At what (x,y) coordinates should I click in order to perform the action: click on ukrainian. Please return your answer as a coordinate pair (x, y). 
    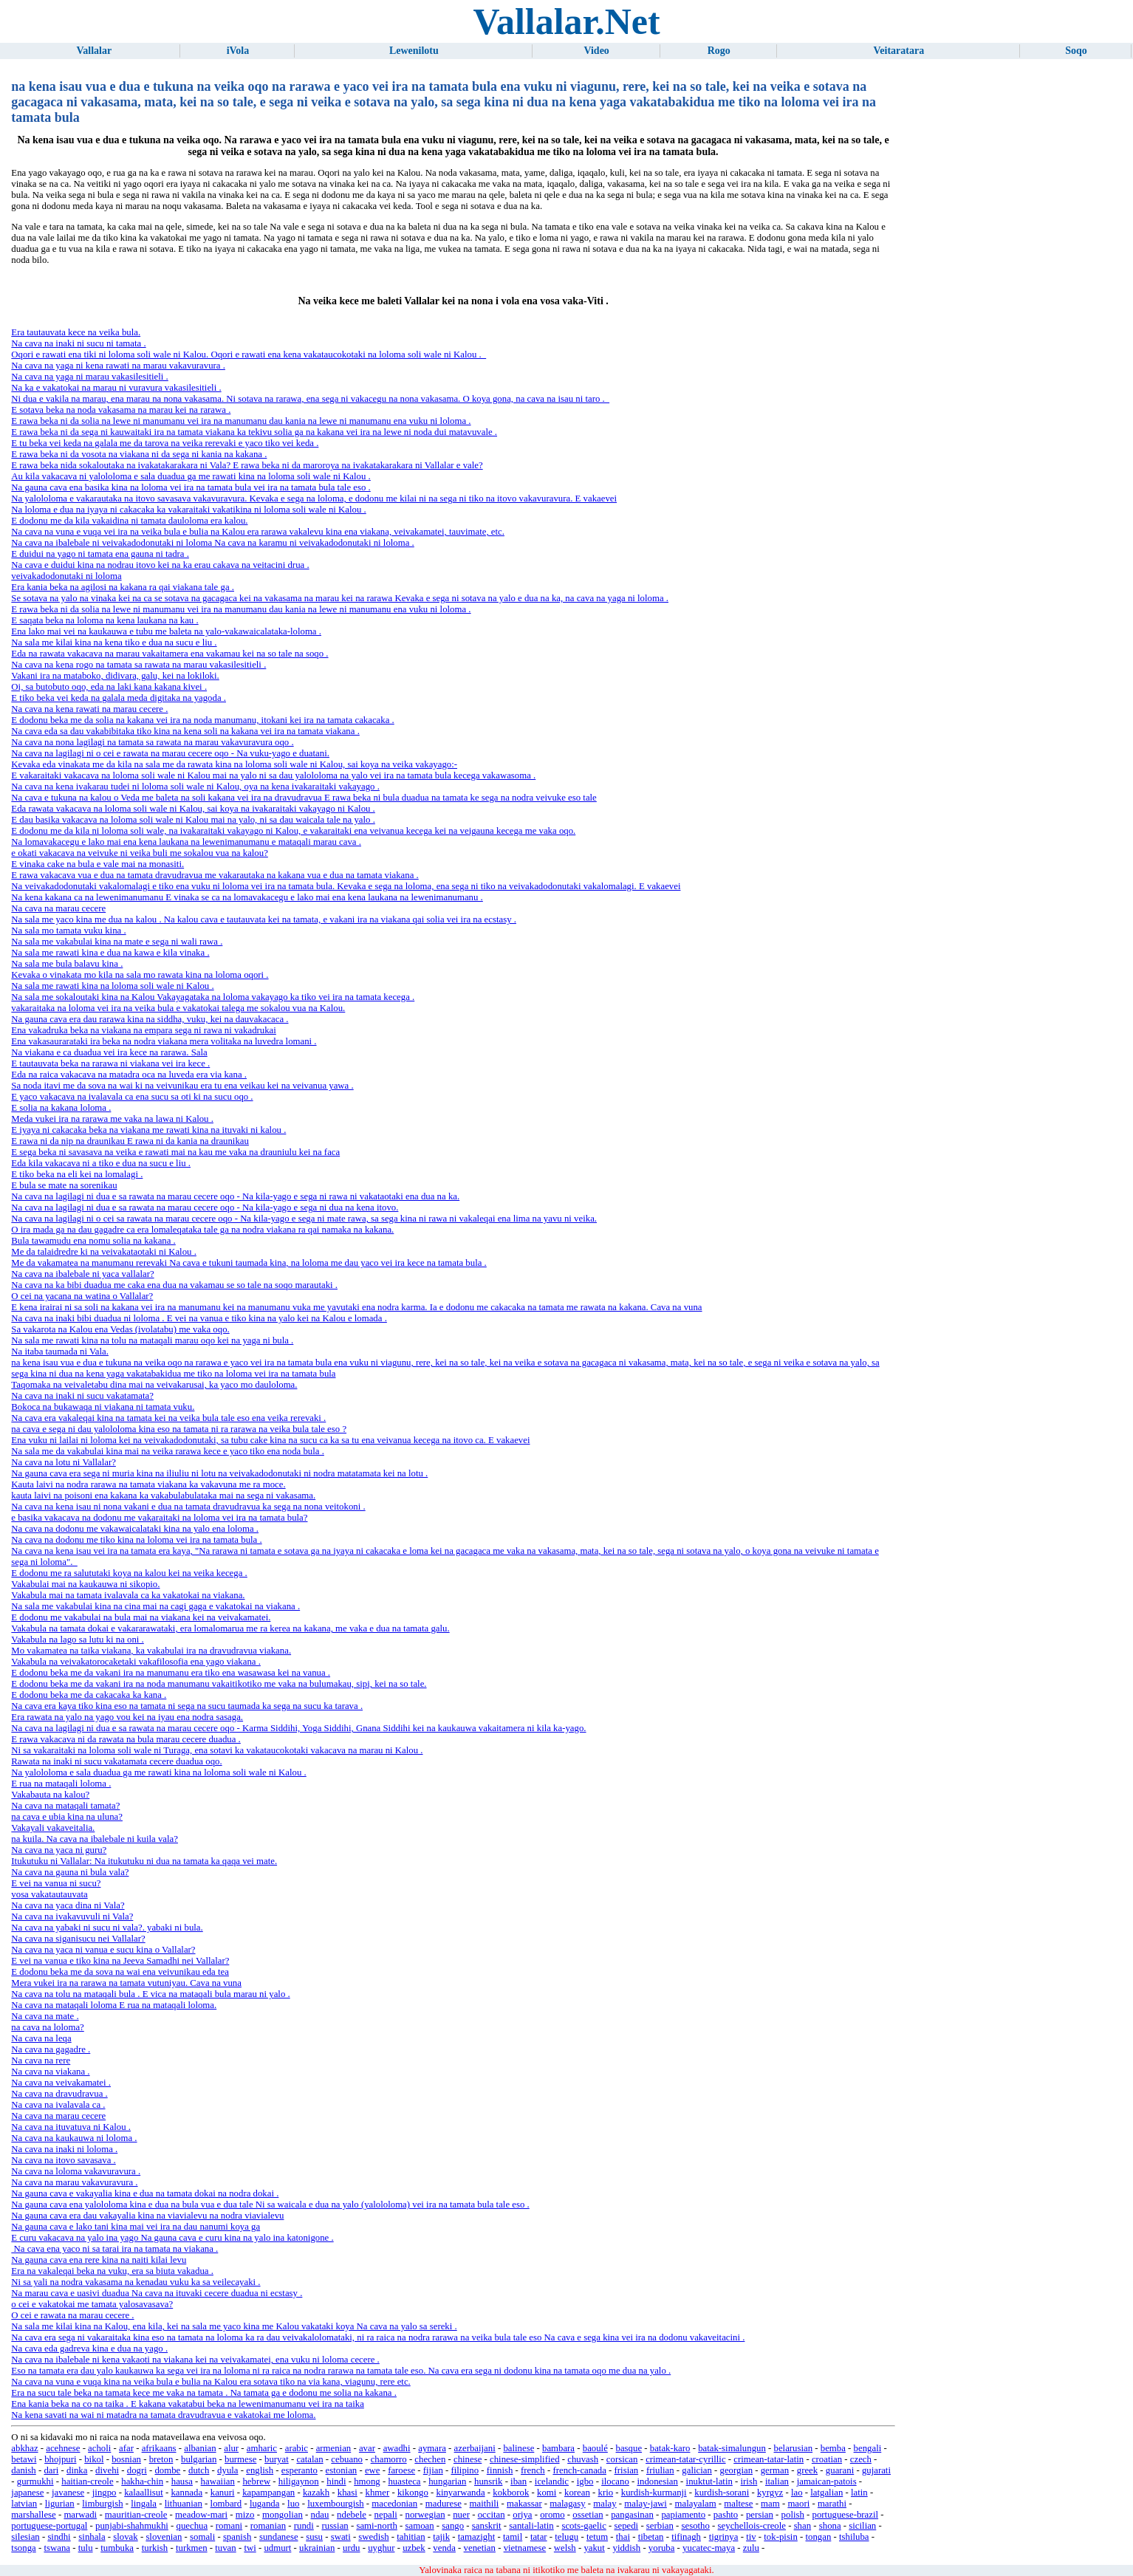
    Looking at the image, I should click on (317, 2548).